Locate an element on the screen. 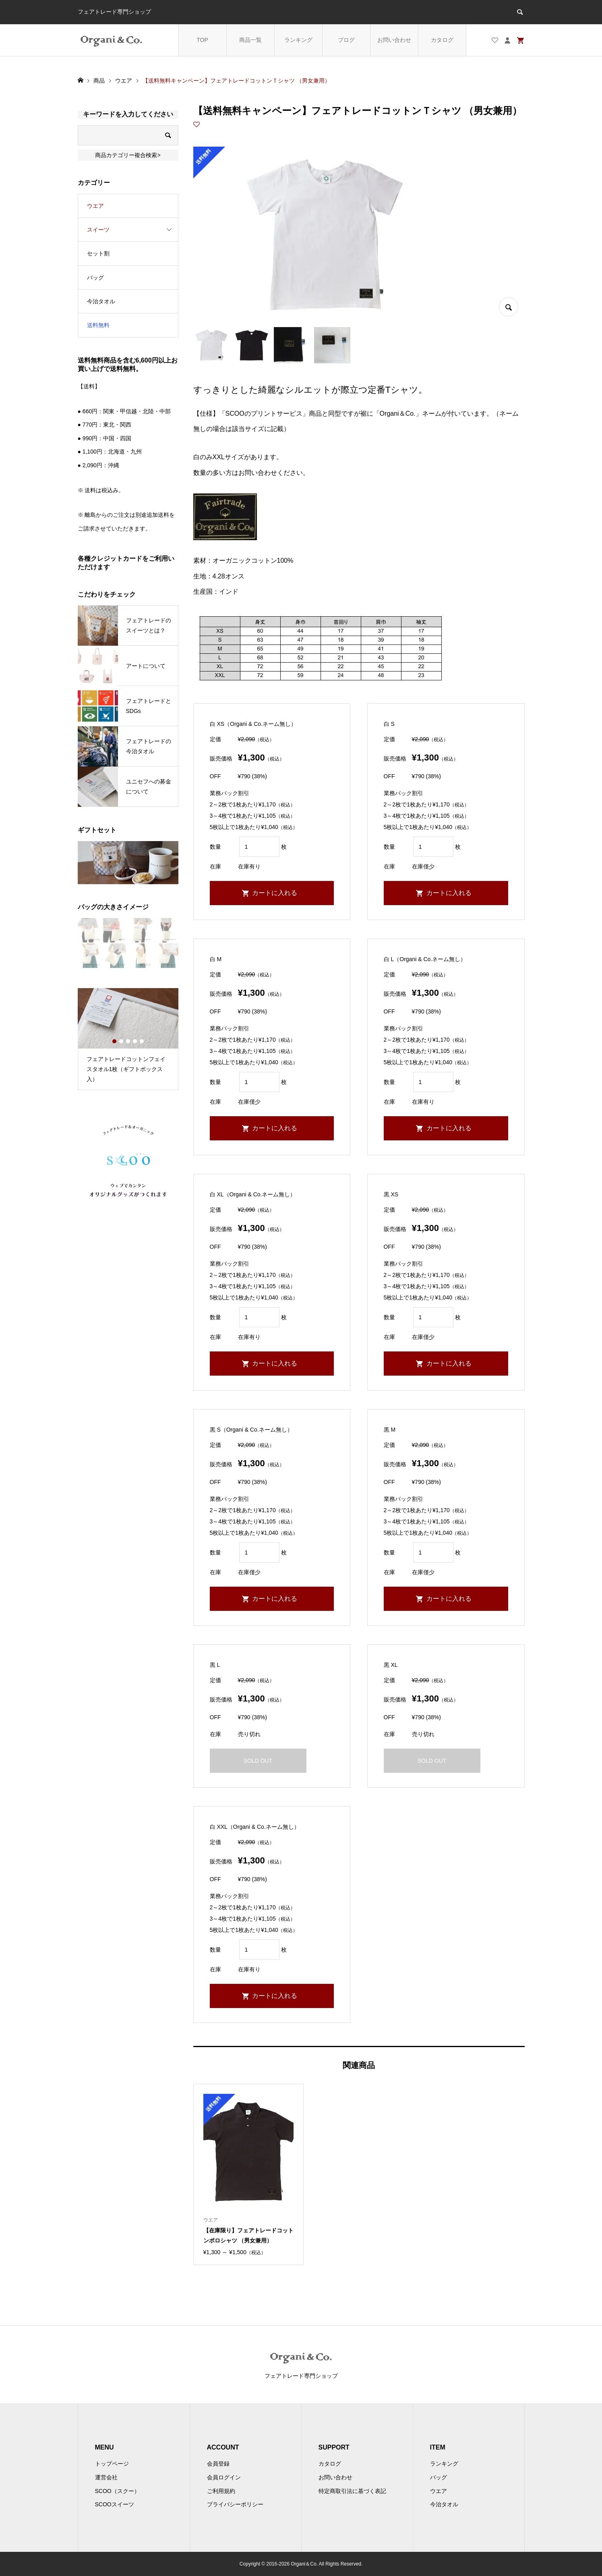 Image resolution: width=602 pixels, height=2576 pixels. 4 [button] is located at coordinates (135, 1041).